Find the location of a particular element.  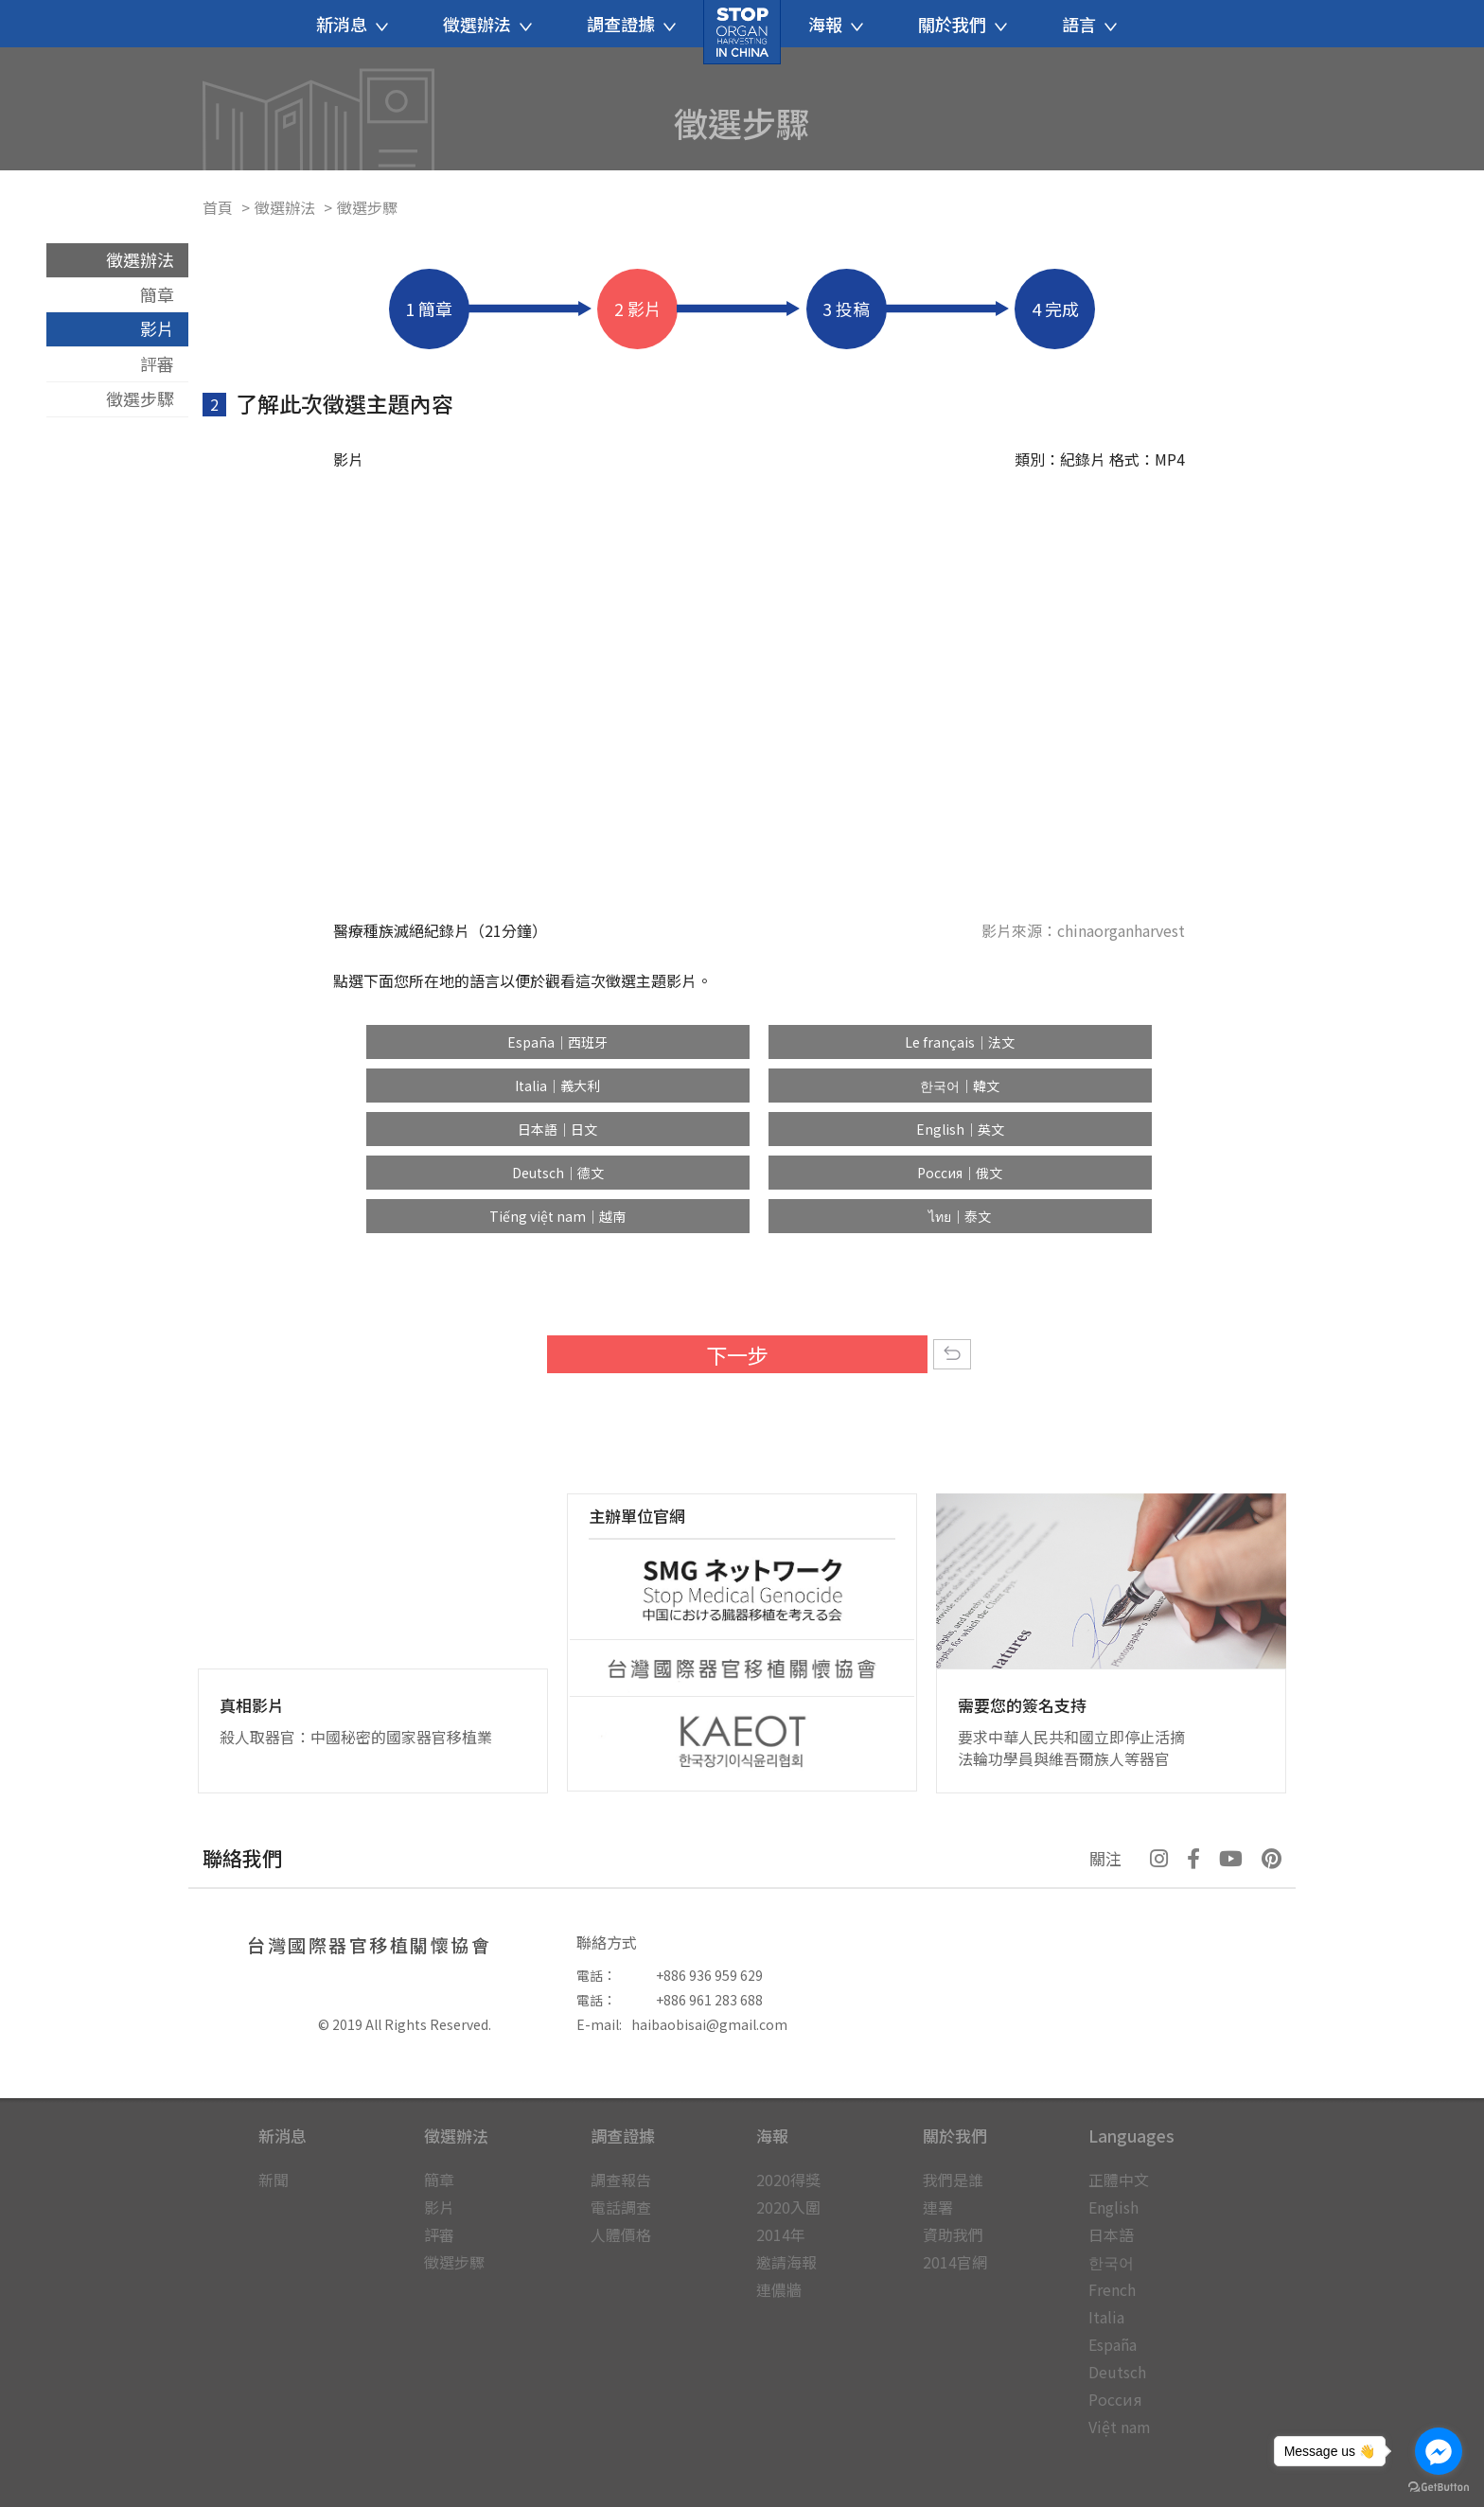

[Go to GetButton.io website] is located at coordinates (1438, 2487).